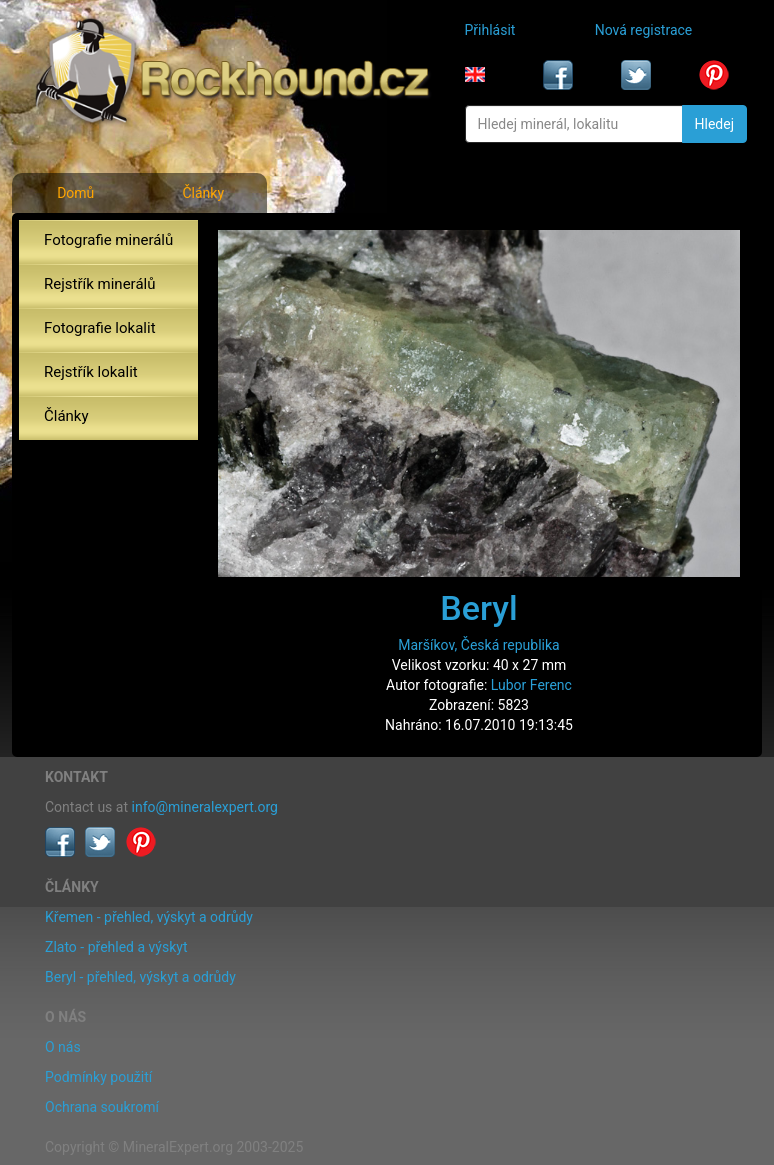  What do you see at coordinates (205, 807) in the screenshot?
I see `info@mineralexpert.org` at bounding box center [205, 807].